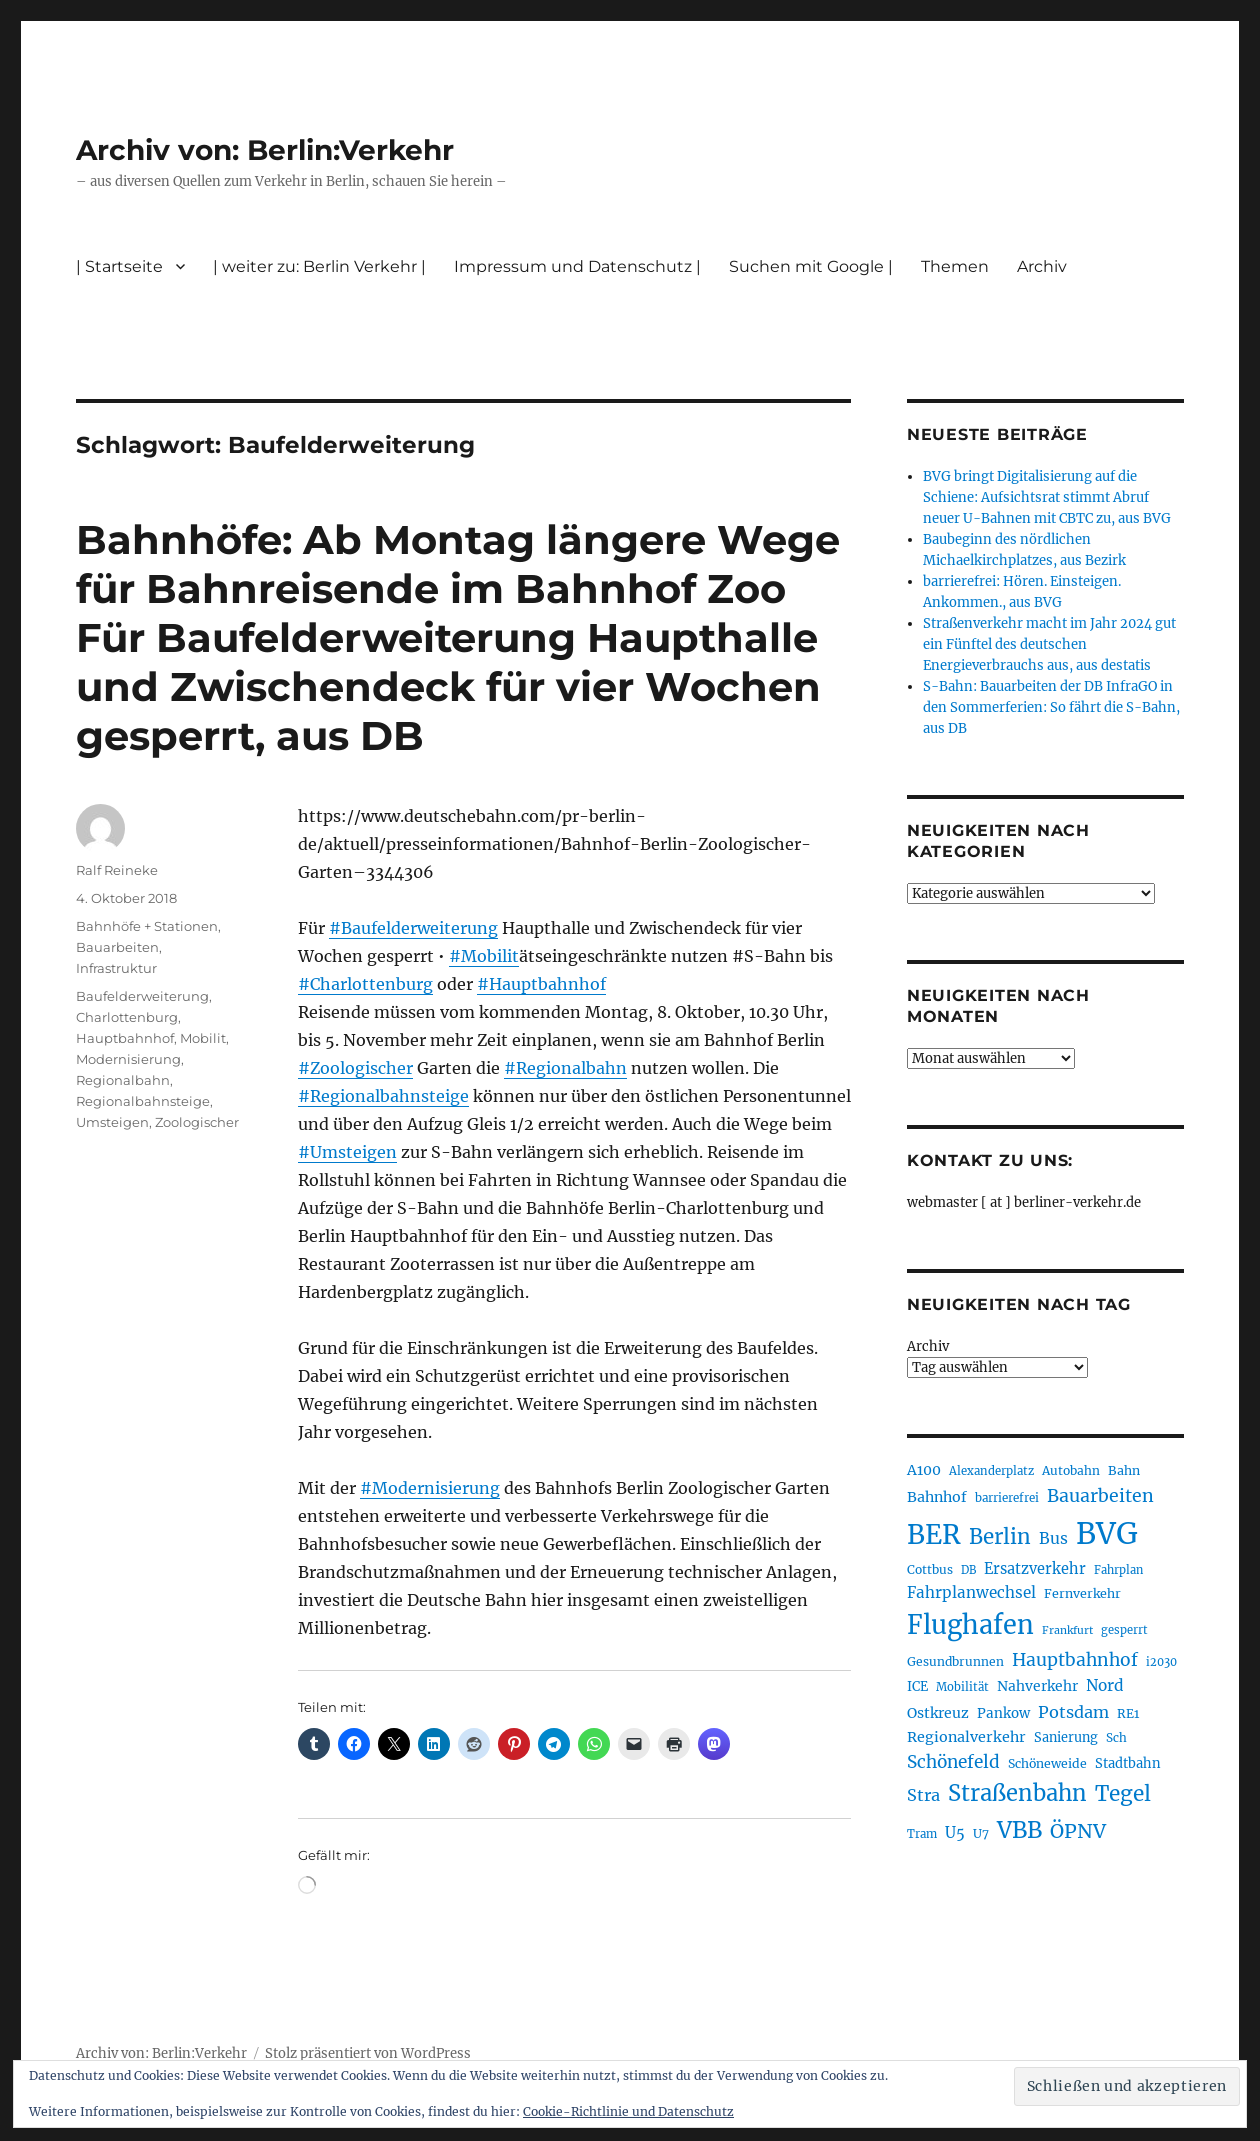 This screenshot has width=1260, height=2141. What do you see at coordinates (1047, 1763) in the screenshot?
I see `Schöneweide [Schöneweide (211 Einträge)]` at bounding box center [1047, 1763].